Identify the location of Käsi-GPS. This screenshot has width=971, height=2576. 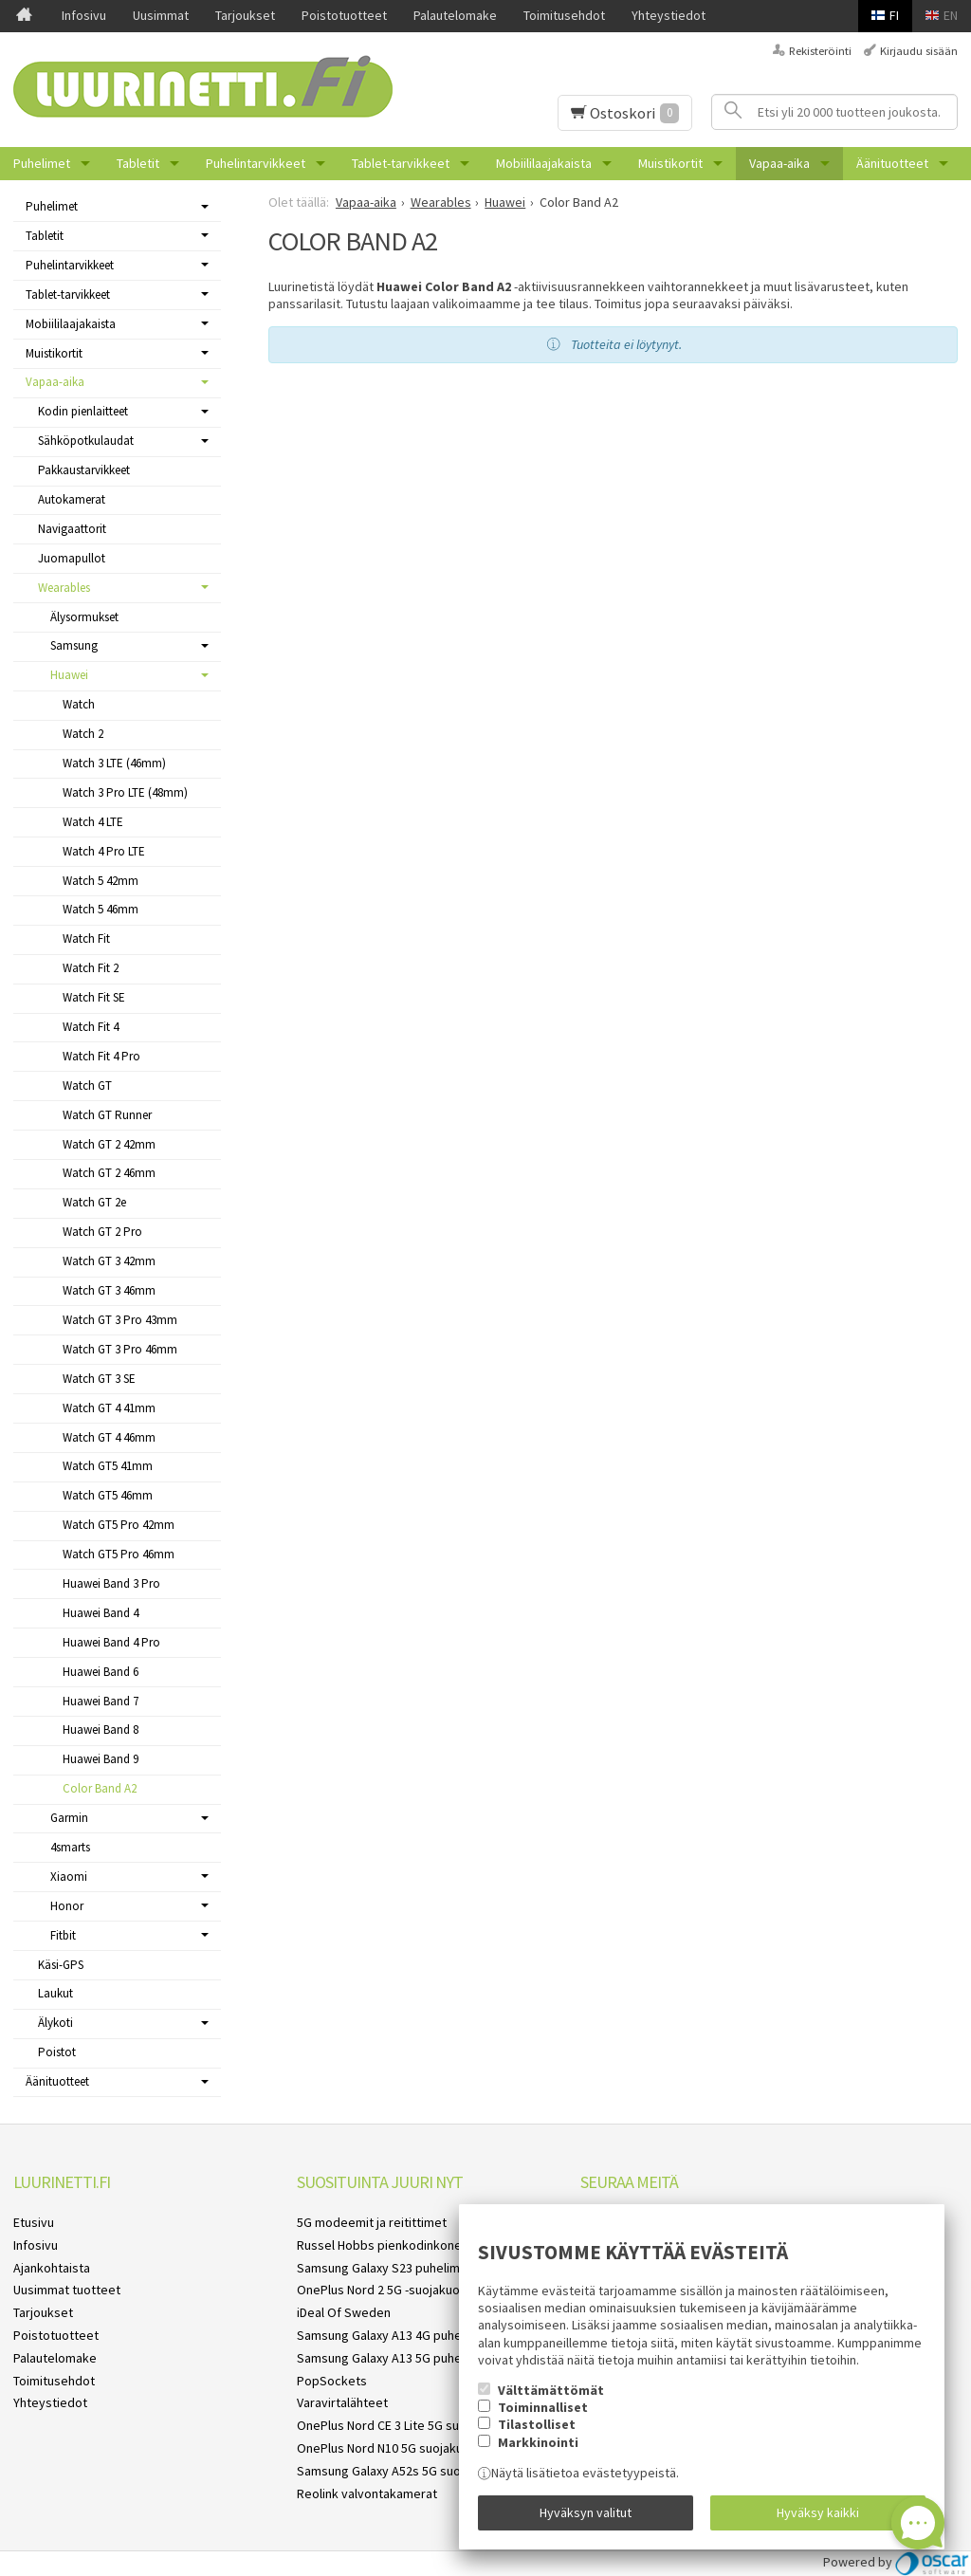
(60, 1965).